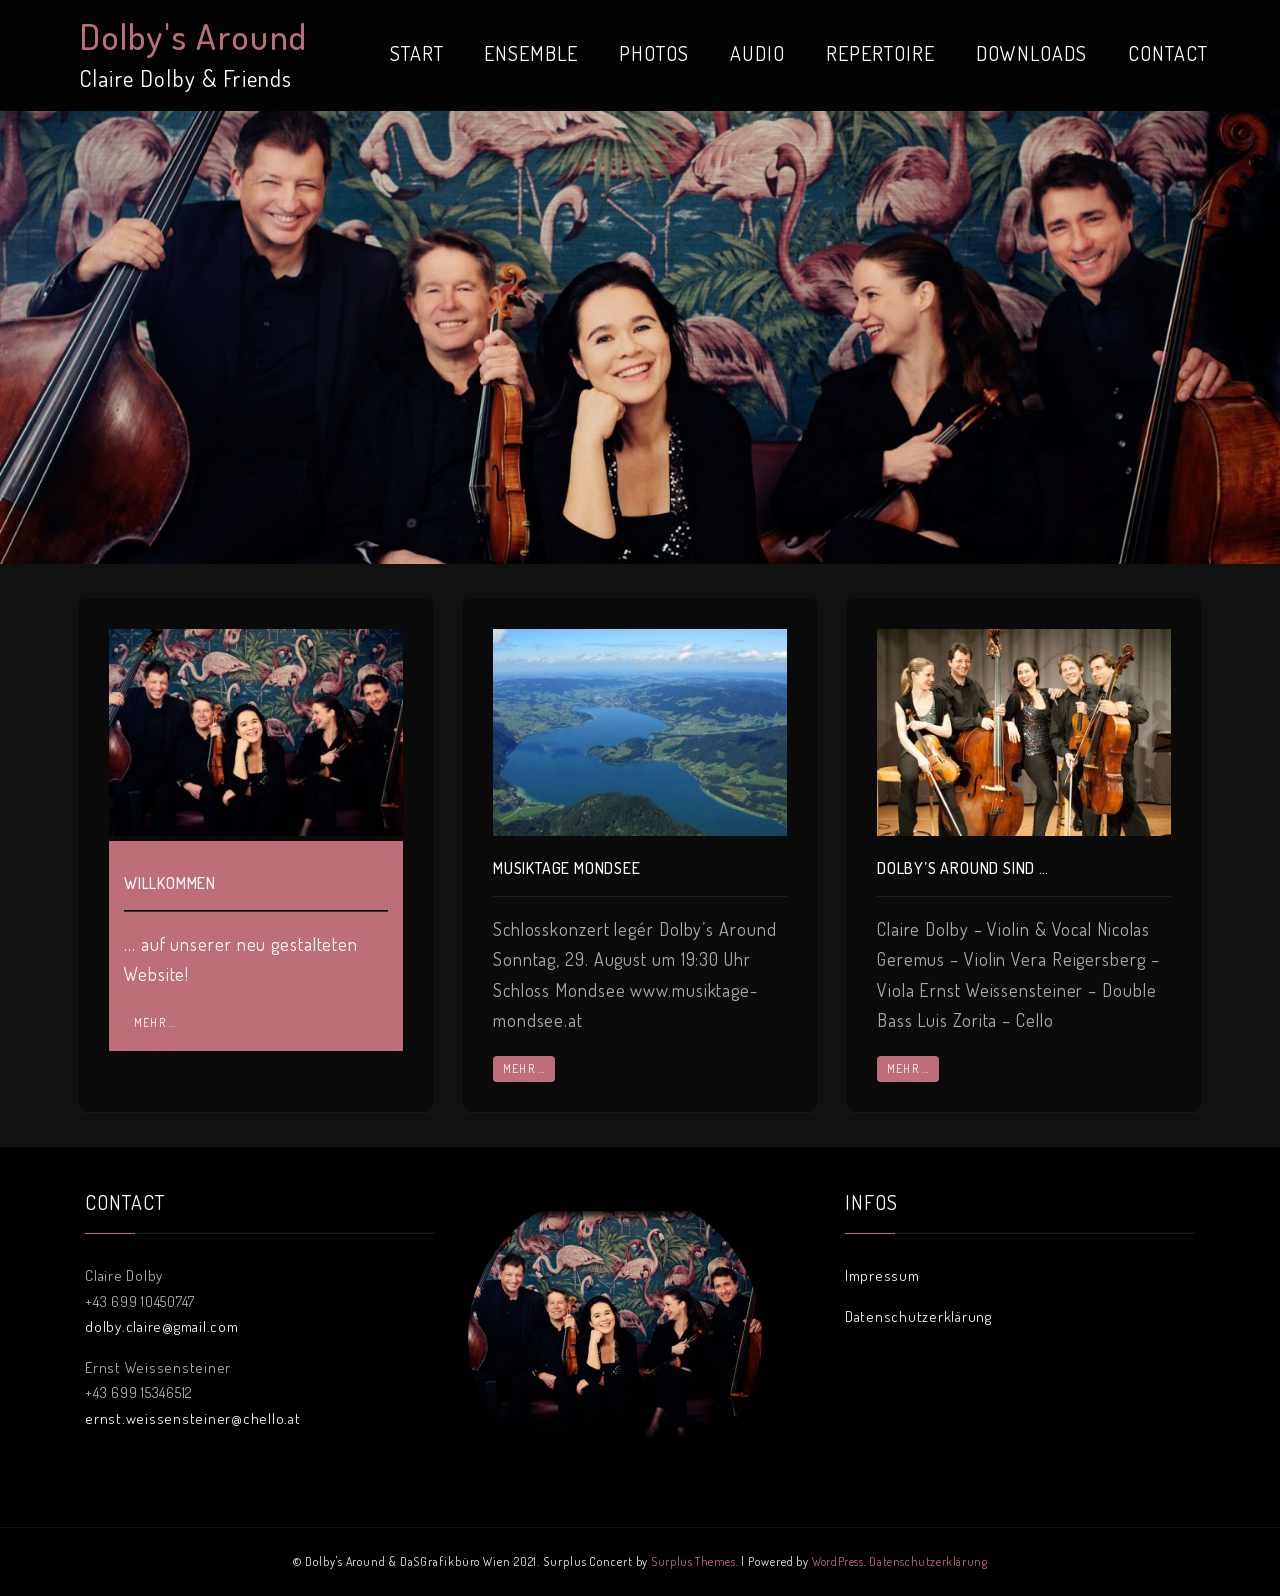  I want to click on Dolby’s Around sind …, so click(963, 868).